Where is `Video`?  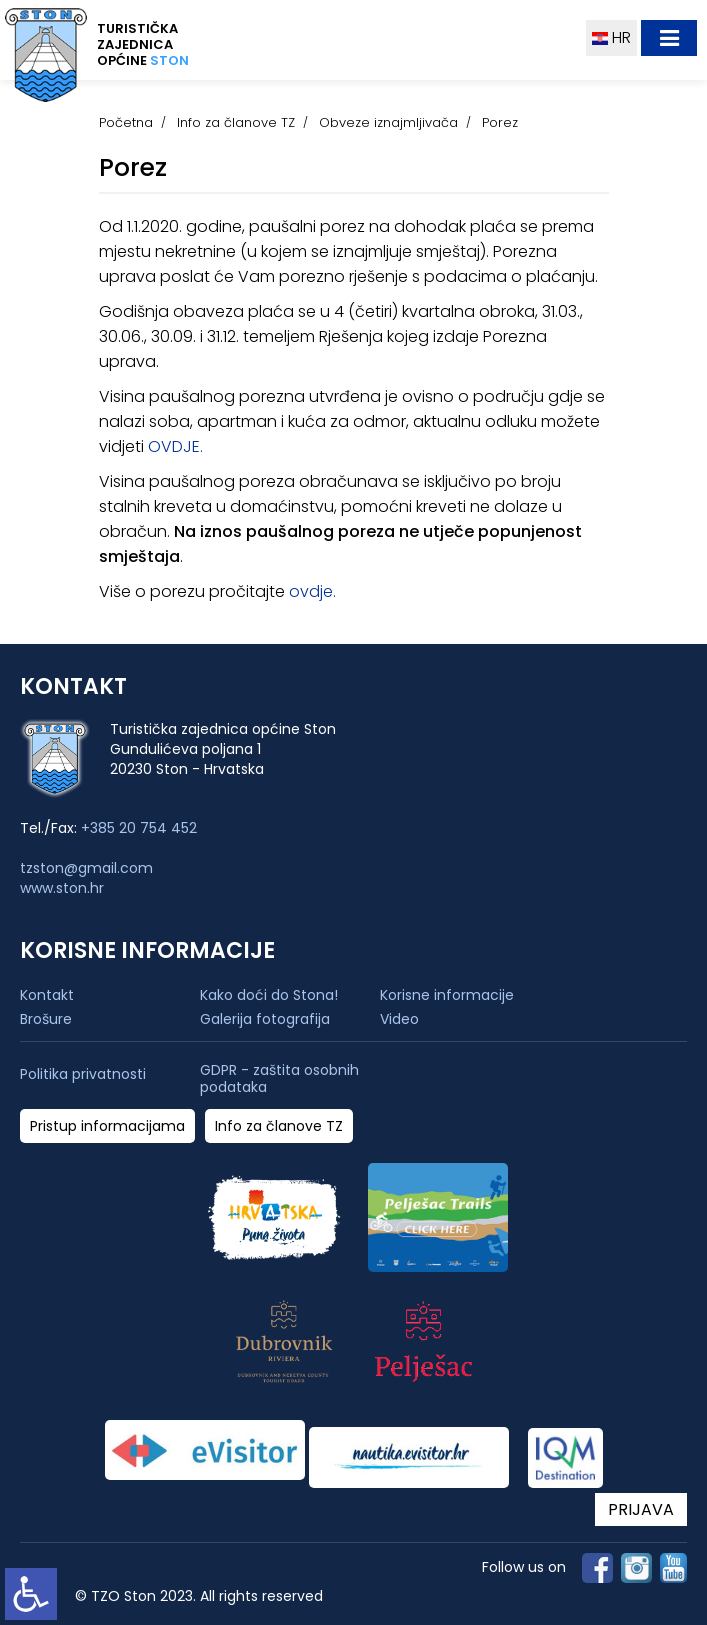 Video is located at coordinates (399, 1019).